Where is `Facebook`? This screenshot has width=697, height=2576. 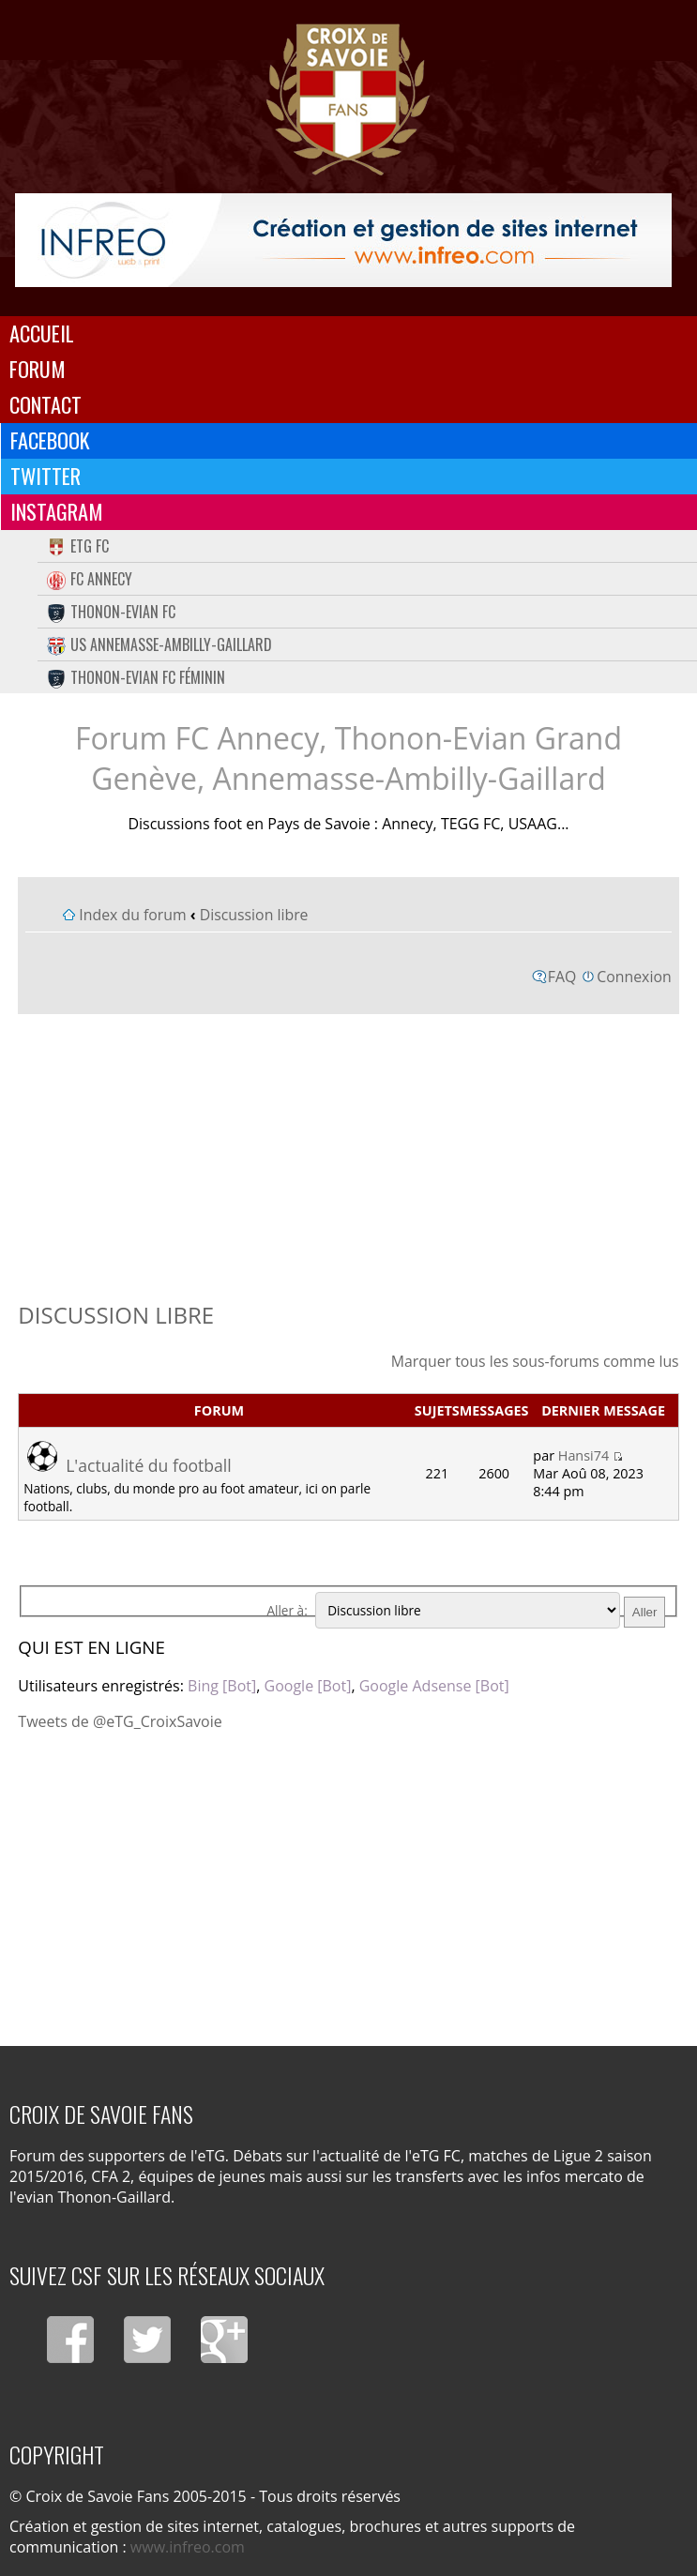 Facebook is located at coordinates (50, 440).